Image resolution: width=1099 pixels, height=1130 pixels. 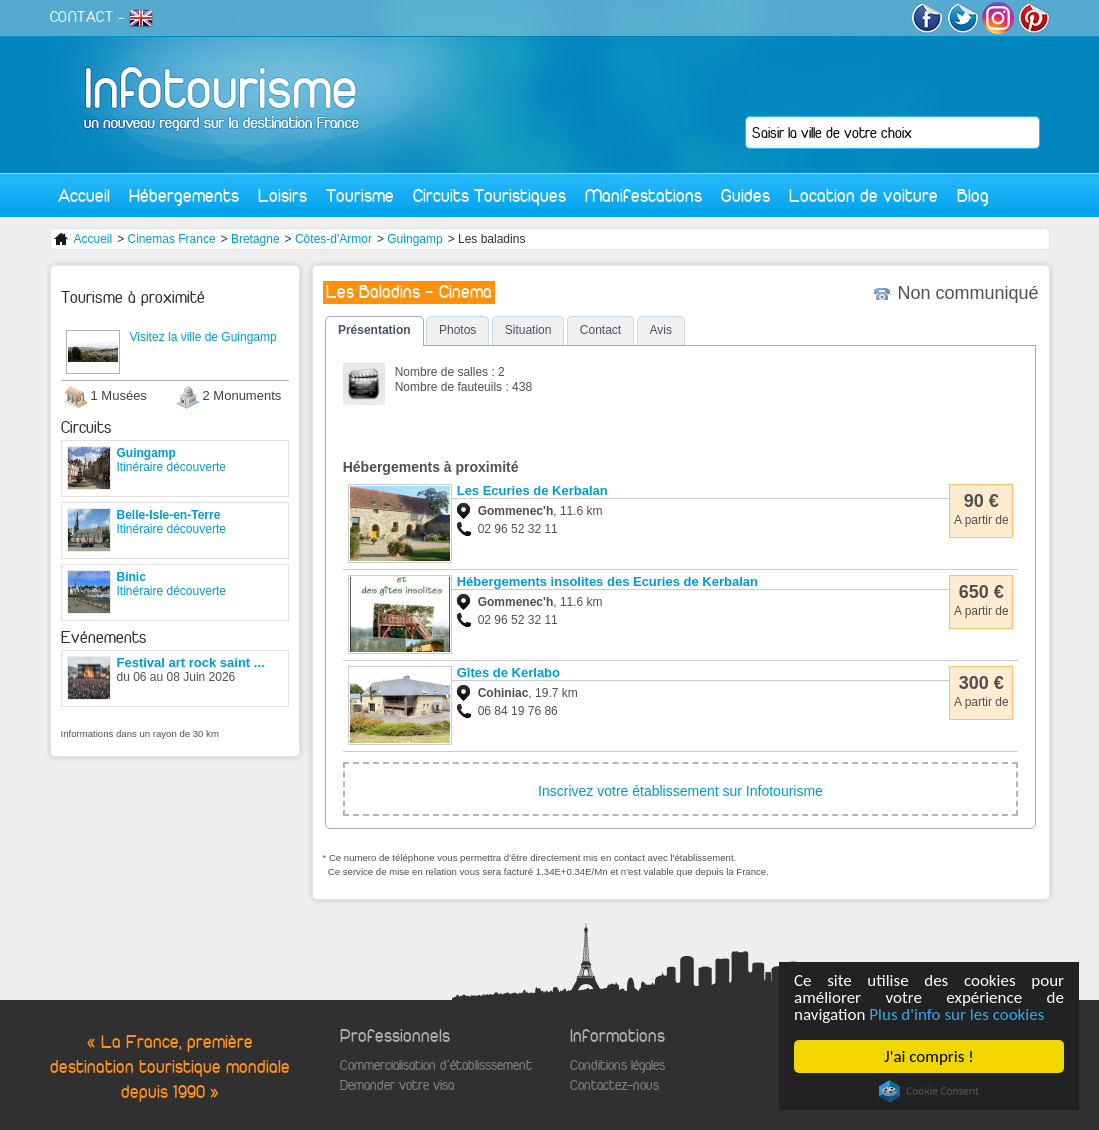 I want to click on Plus d'info sur les cookies, so click(x=957, y=1014).